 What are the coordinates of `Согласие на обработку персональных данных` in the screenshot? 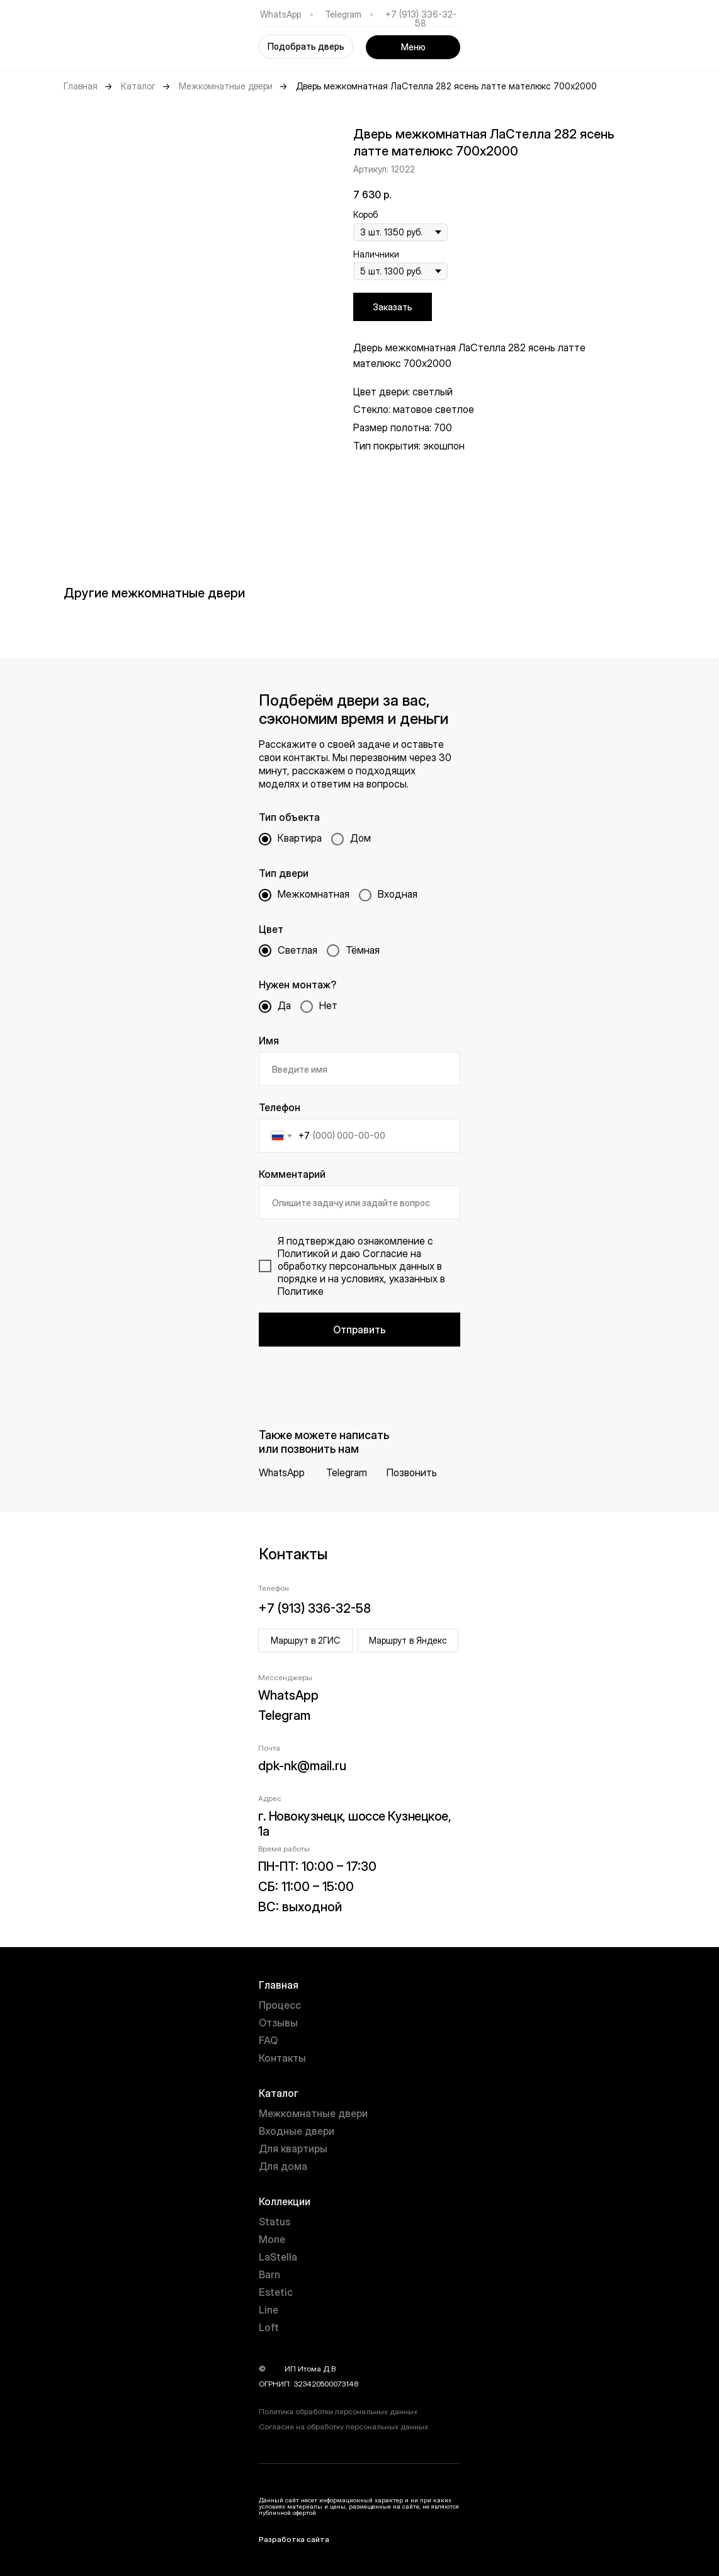 It's located at (343, 2426).